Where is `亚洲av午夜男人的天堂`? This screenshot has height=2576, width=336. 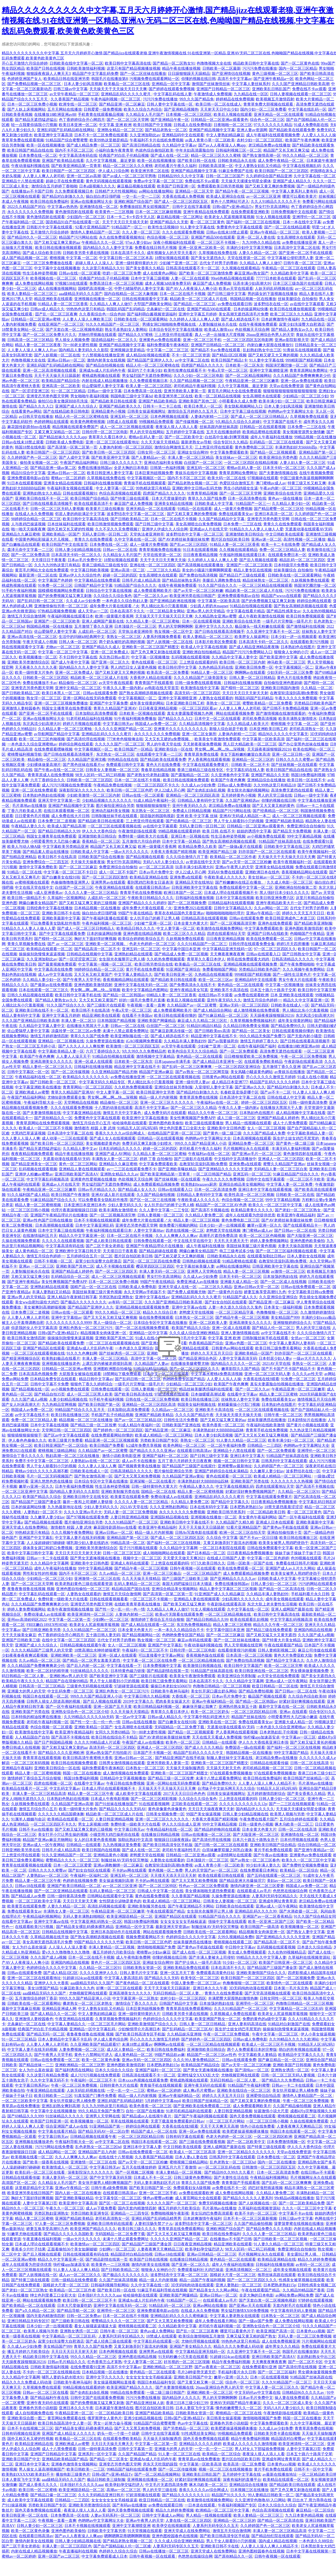 亚洲av午夜男人的天堂 is located at coordinates (234, 867).